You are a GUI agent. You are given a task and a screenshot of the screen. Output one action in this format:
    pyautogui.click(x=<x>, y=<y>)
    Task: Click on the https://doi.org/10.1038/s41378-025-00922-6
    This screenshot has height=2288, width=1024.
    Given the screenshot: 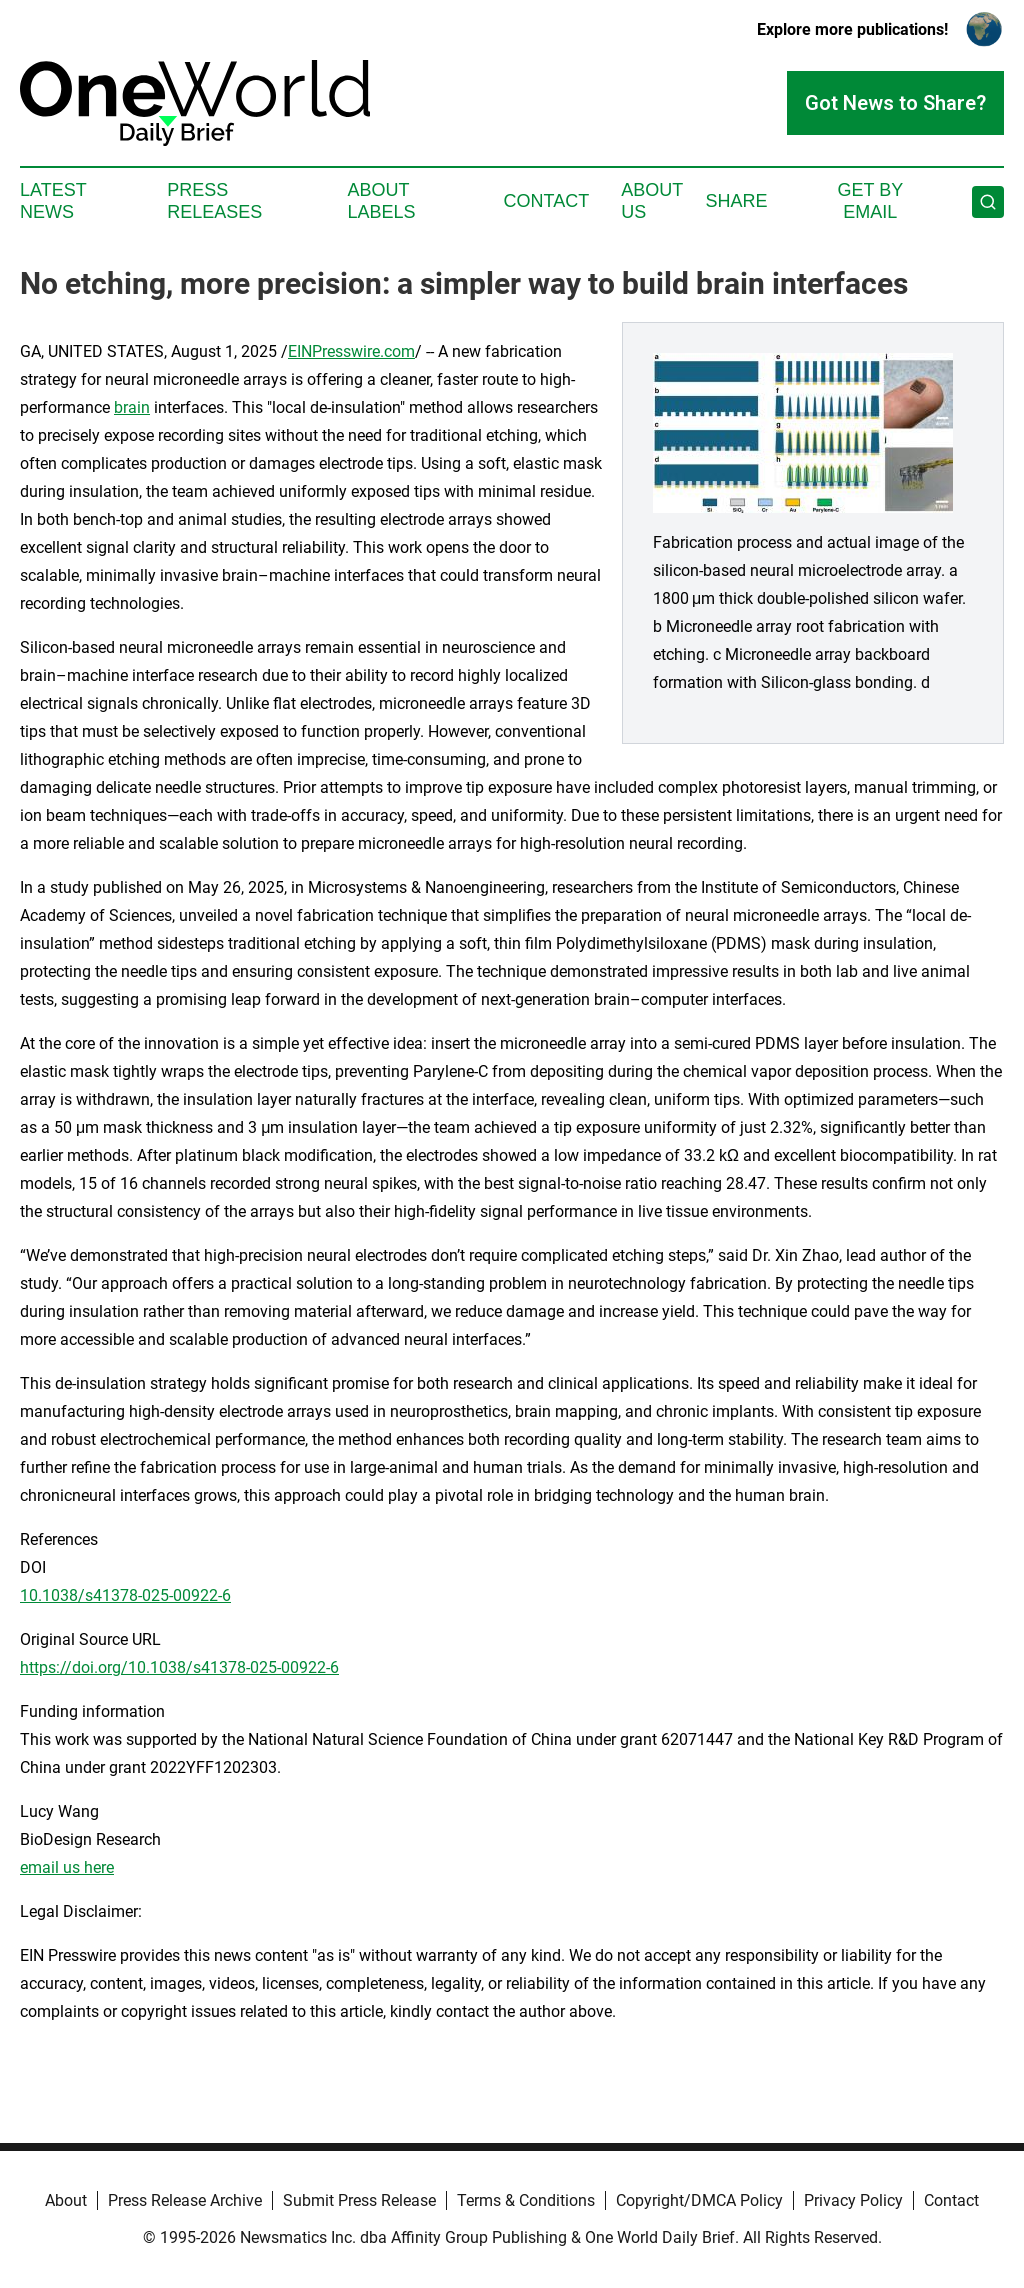 What is the action you would take?
    pyautogui.click(x=179, y=1667)
    